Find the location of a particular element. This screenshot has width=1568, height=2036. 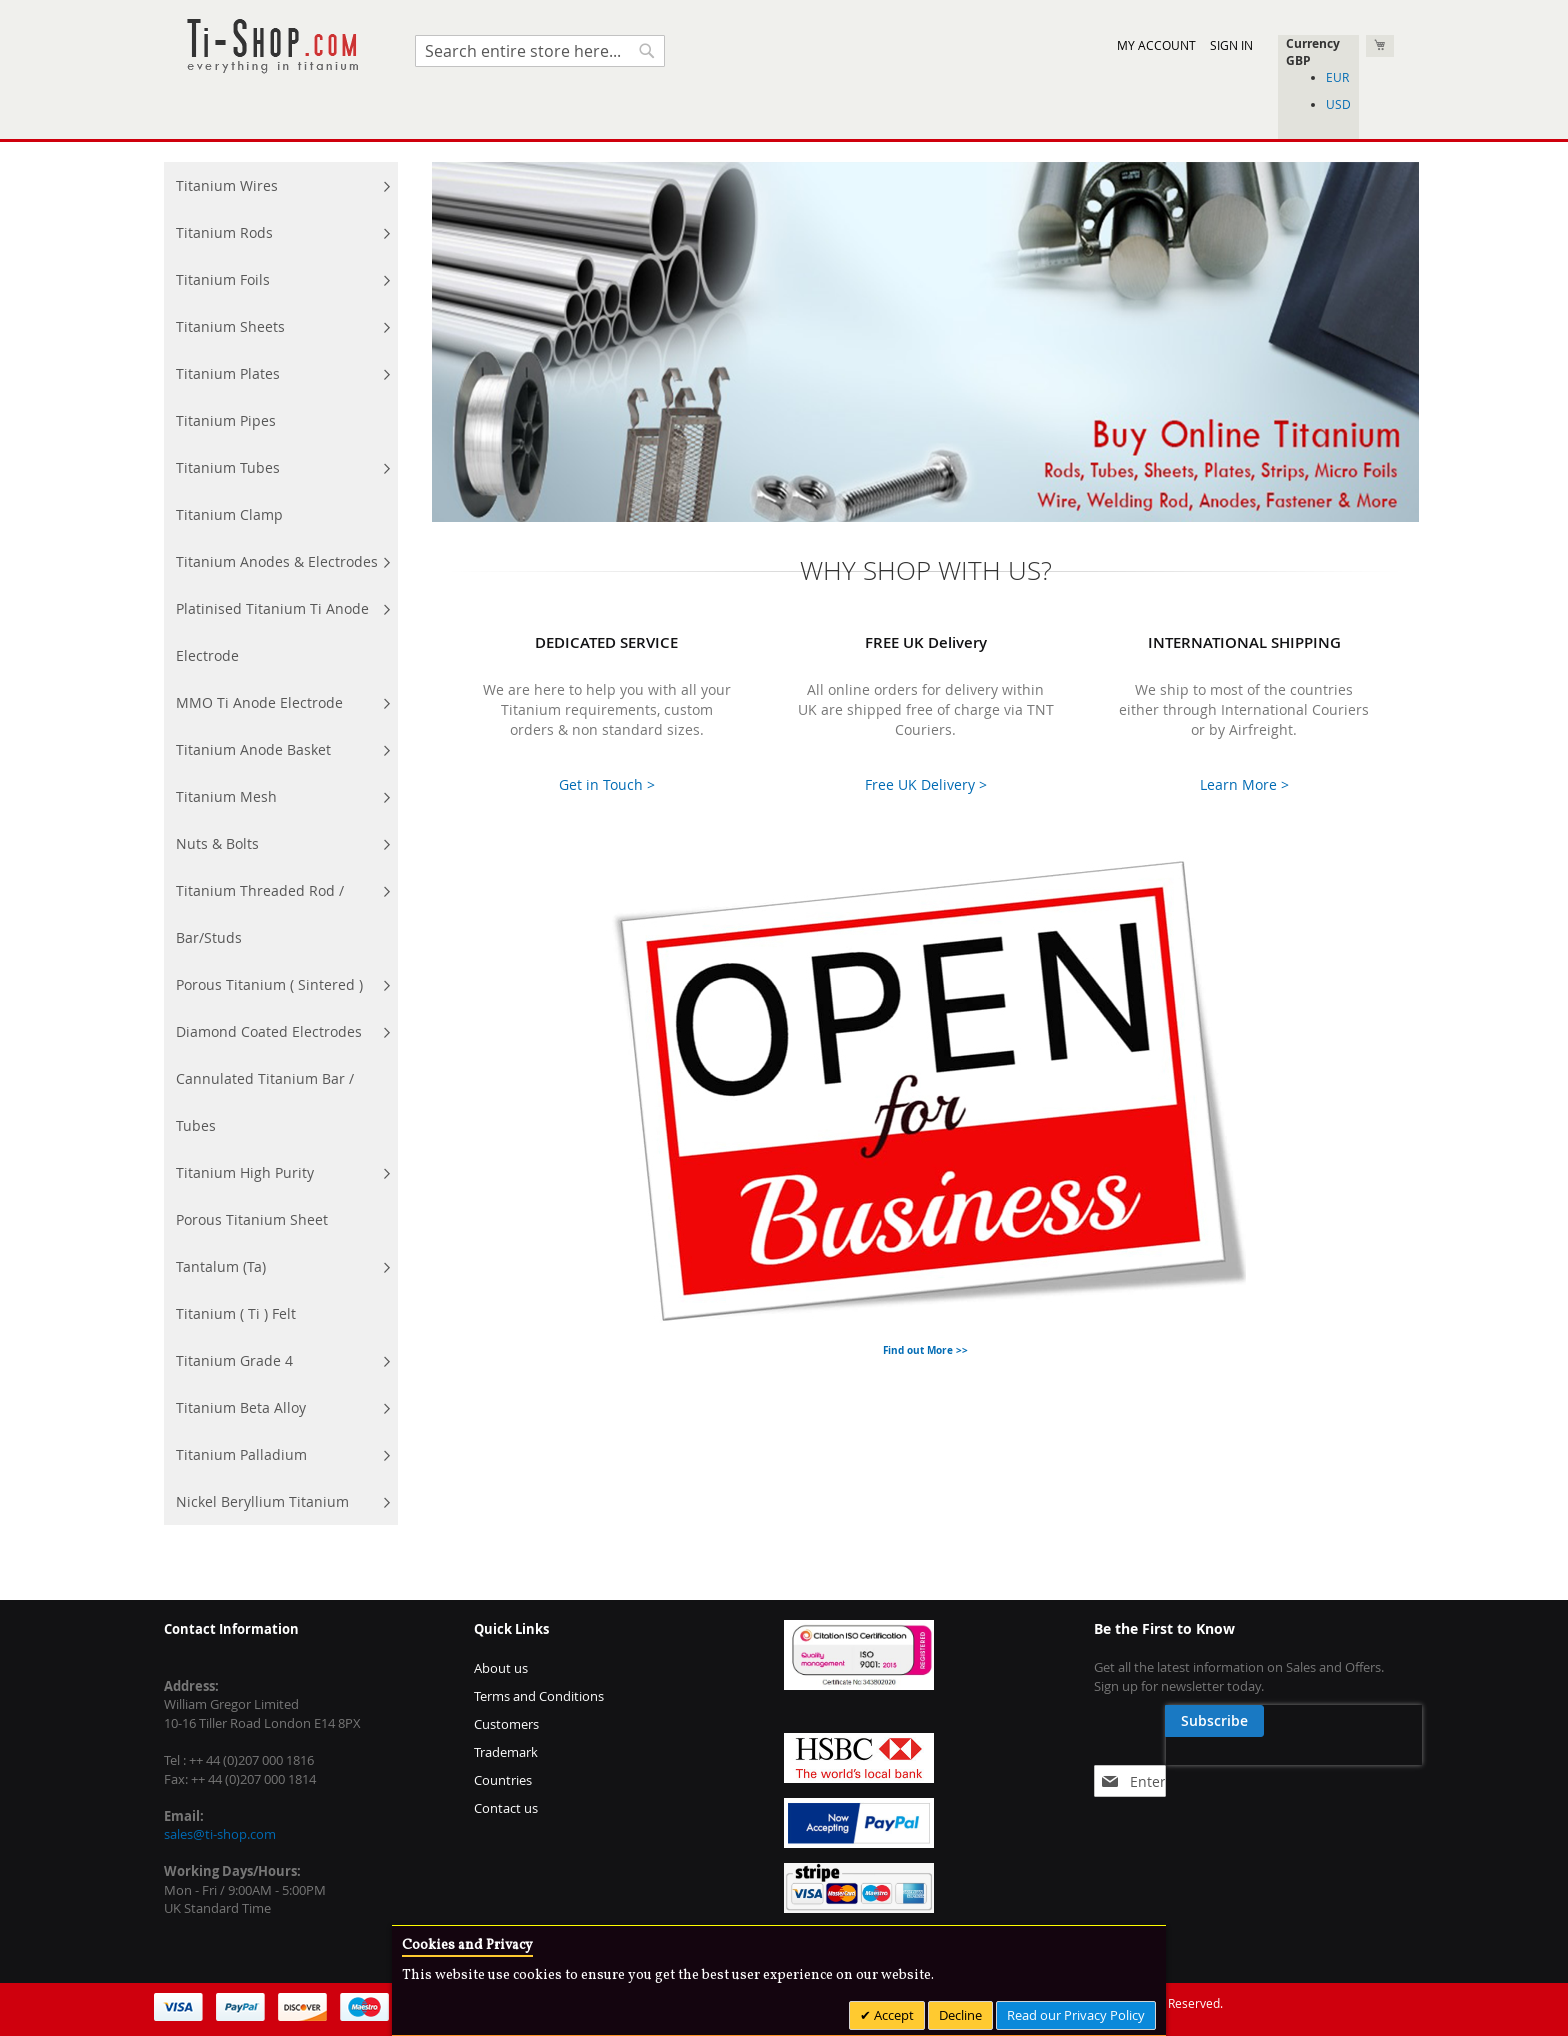

[store logo] is located at coordinates (272, 47).